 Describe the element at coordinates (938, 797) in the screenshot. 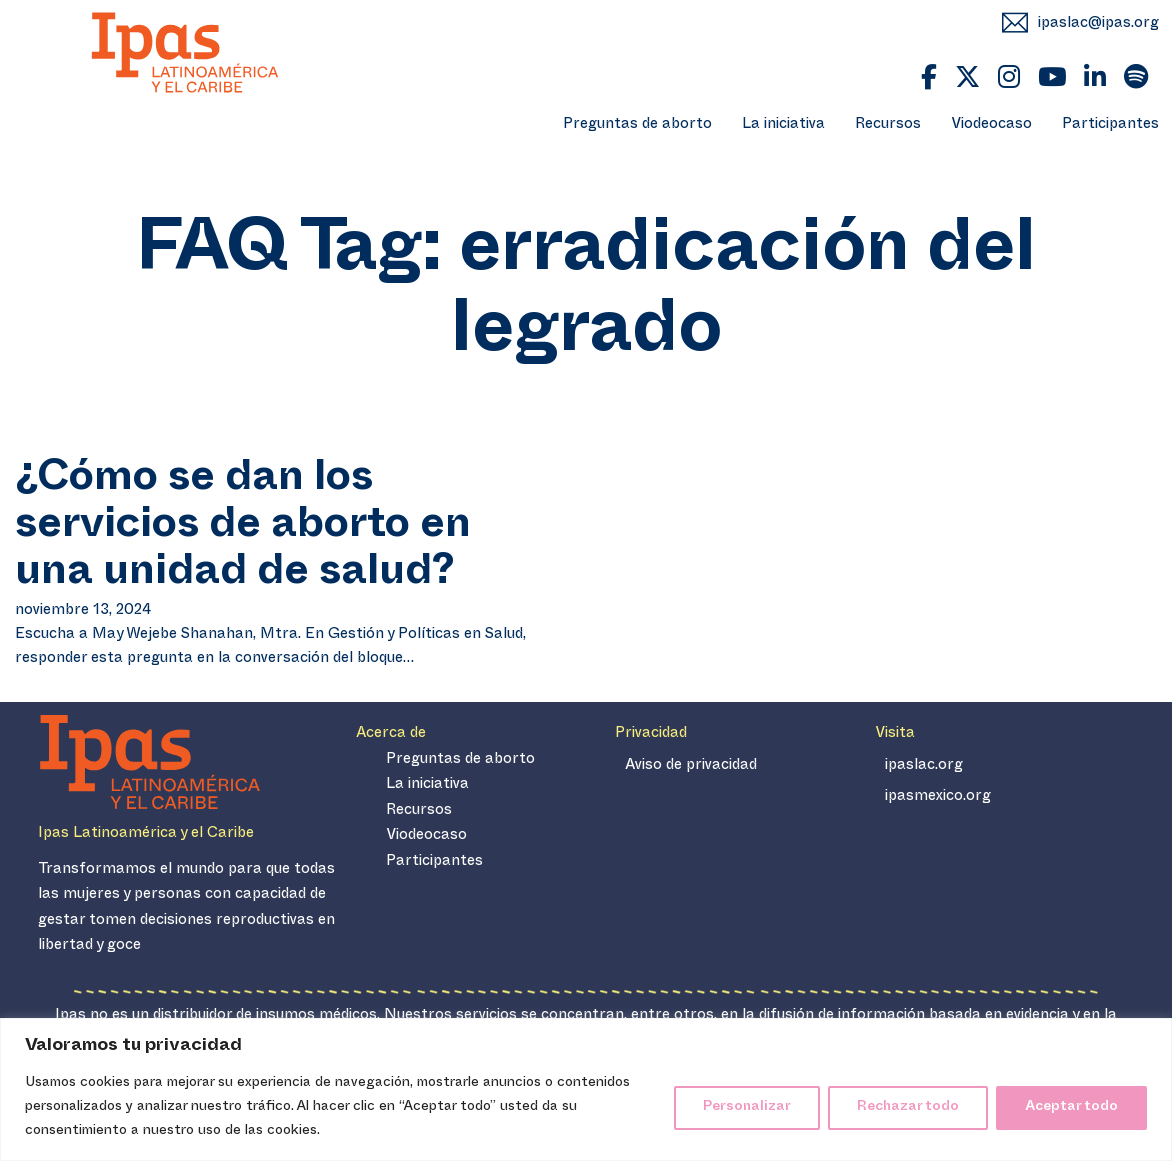

I see `ipasmexico.org` at that location.